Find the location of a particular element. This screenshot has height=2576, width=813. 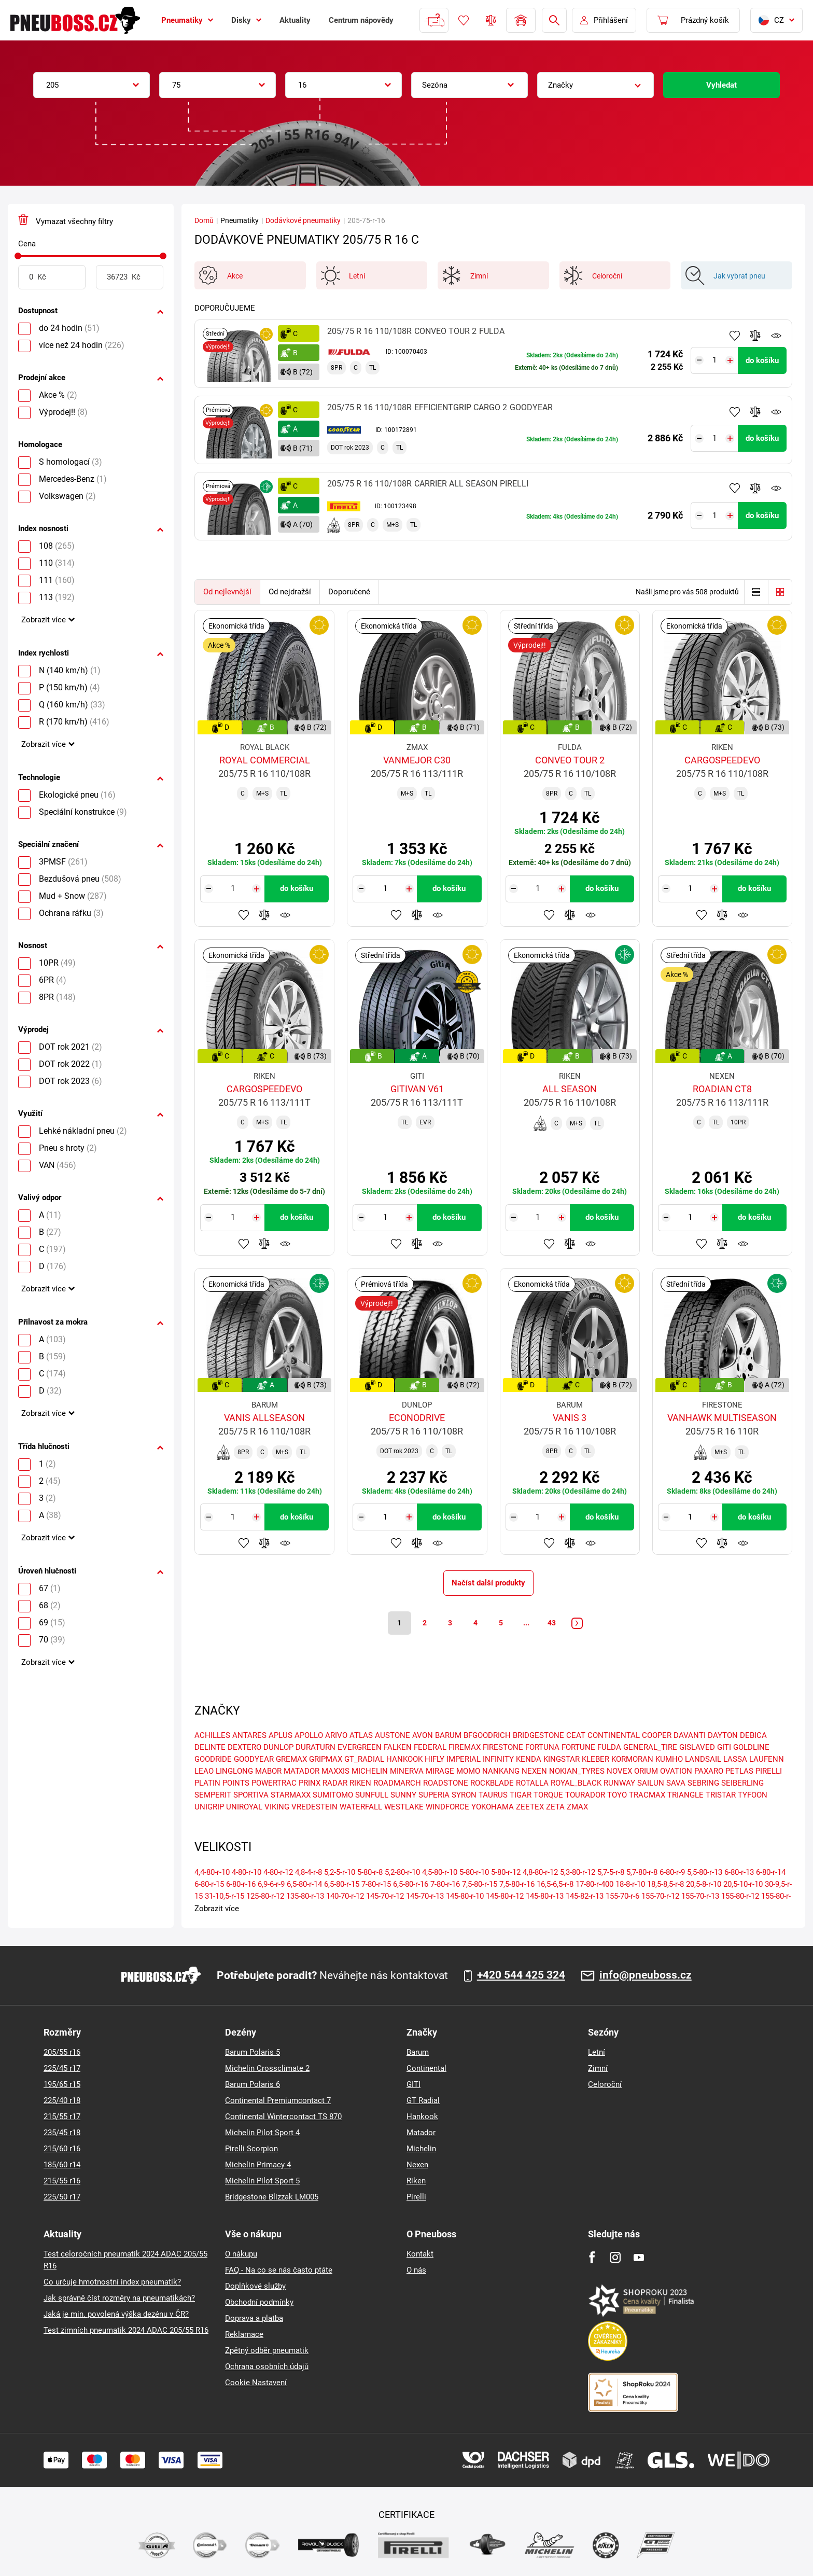

GT Radial is located at coordinates (423, 2100).